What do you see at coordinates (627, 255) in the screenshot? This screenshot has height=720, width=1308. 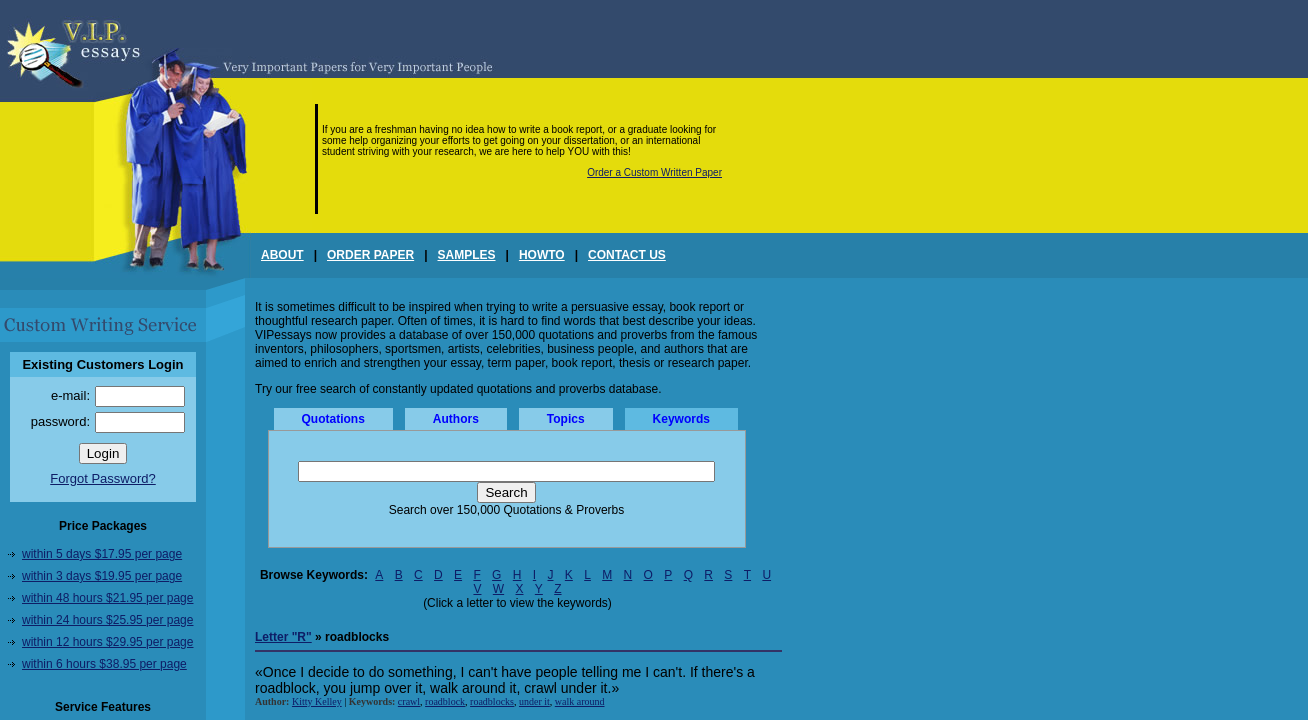 I see `CONTACT US` at bounding box center [627, 255].